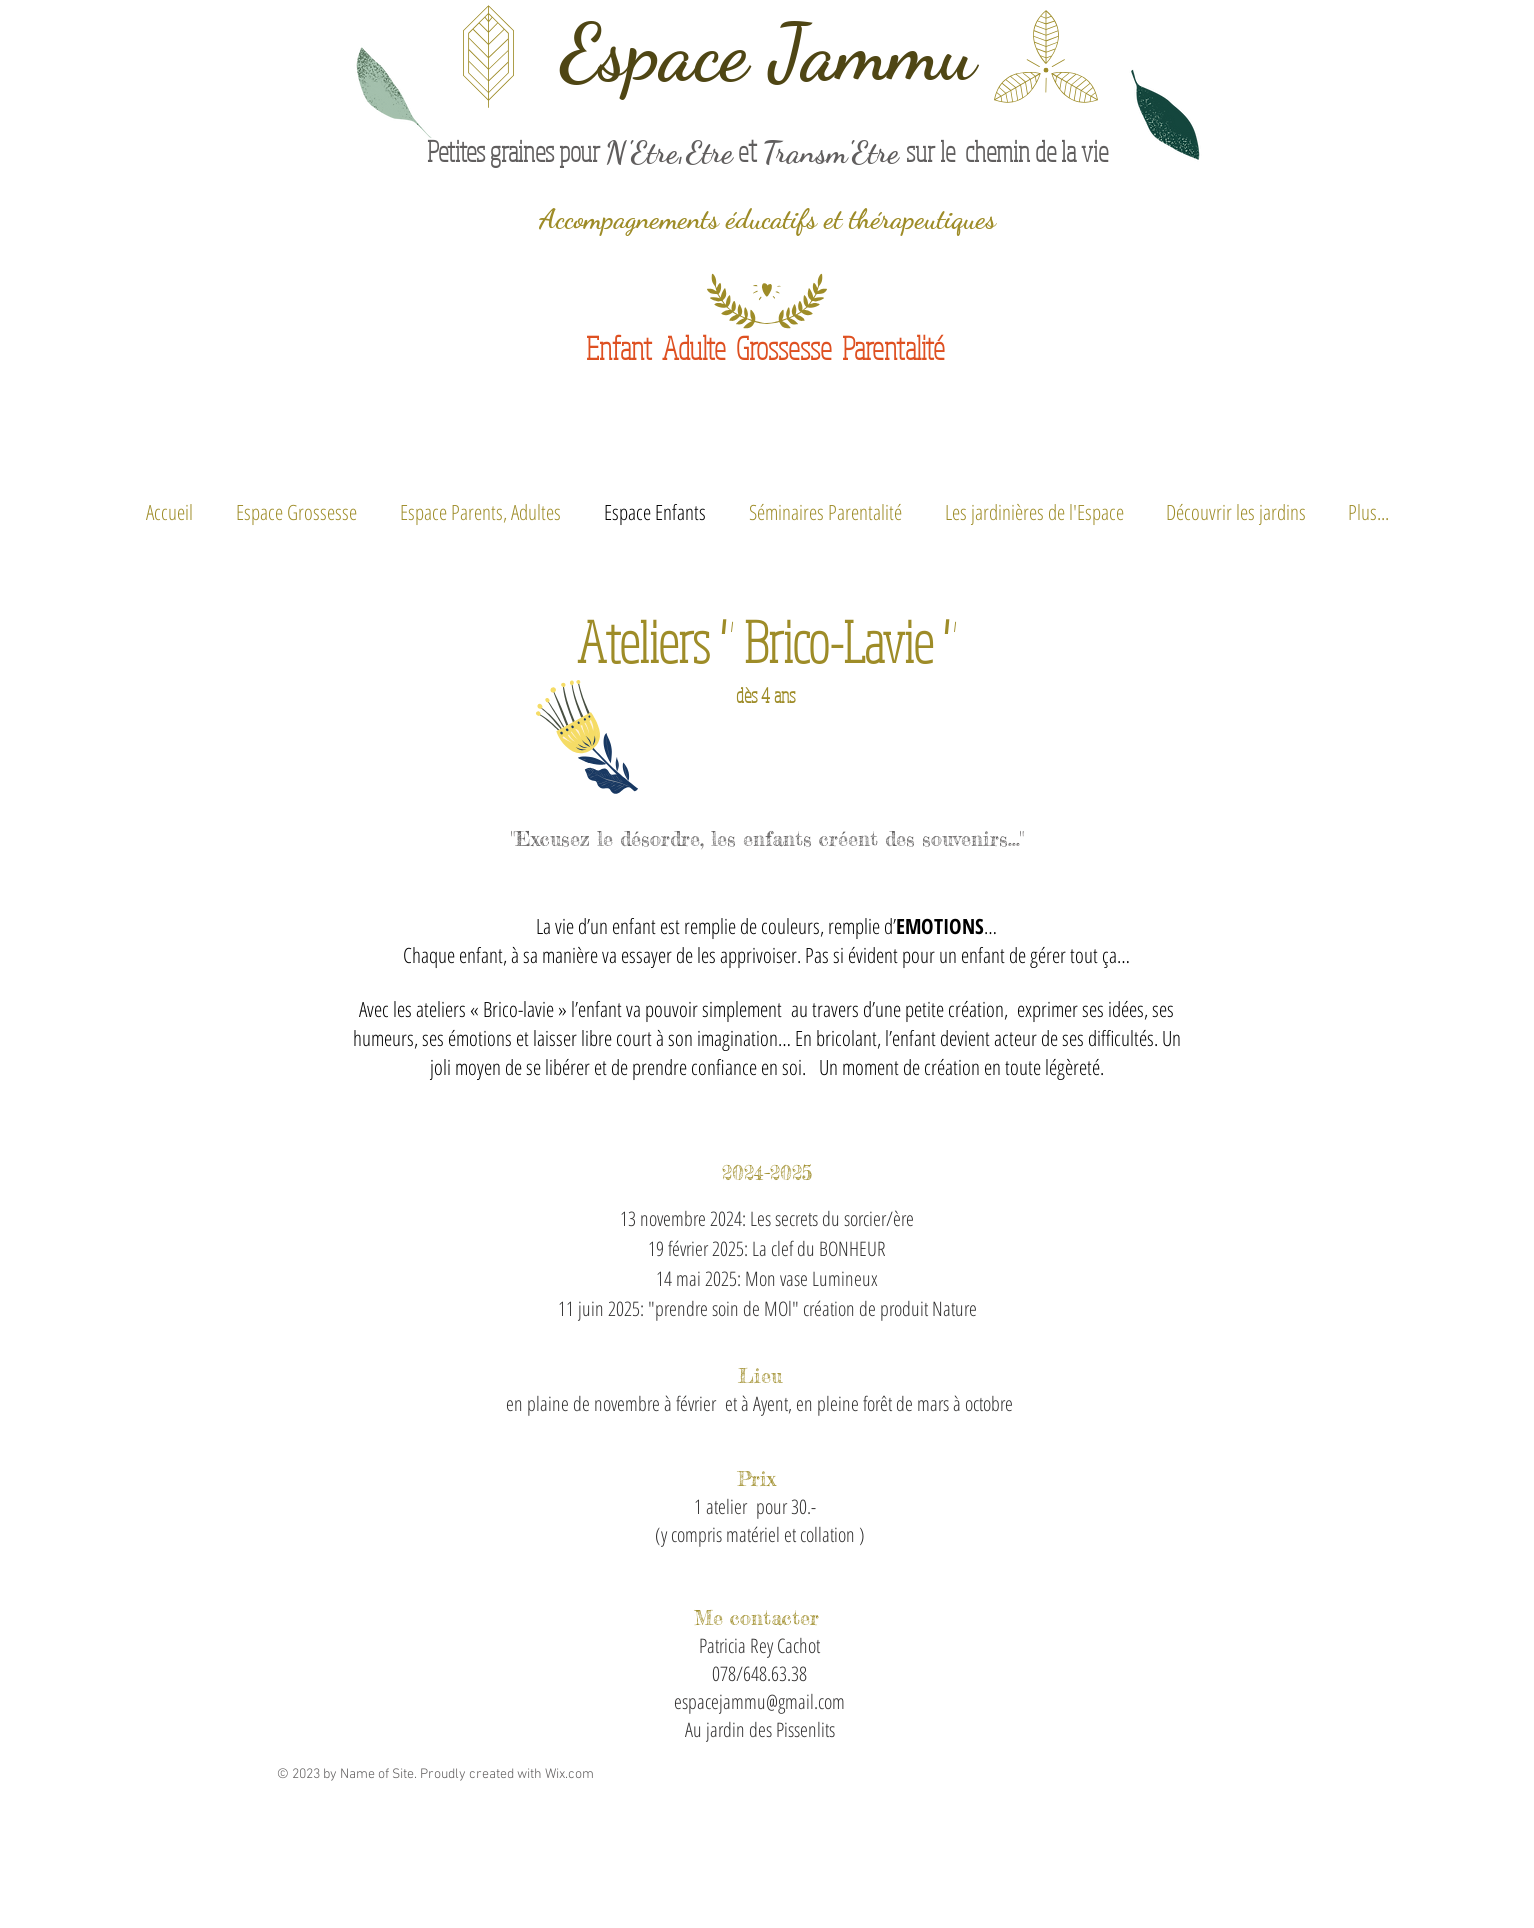 Image resolution: width=1534 pixels, height=1928 pixels. What do you see at coordinates (759, 1701) in the screenshot?
I see `espacejammu@gmail.com` at bounding box center [759, 1701].